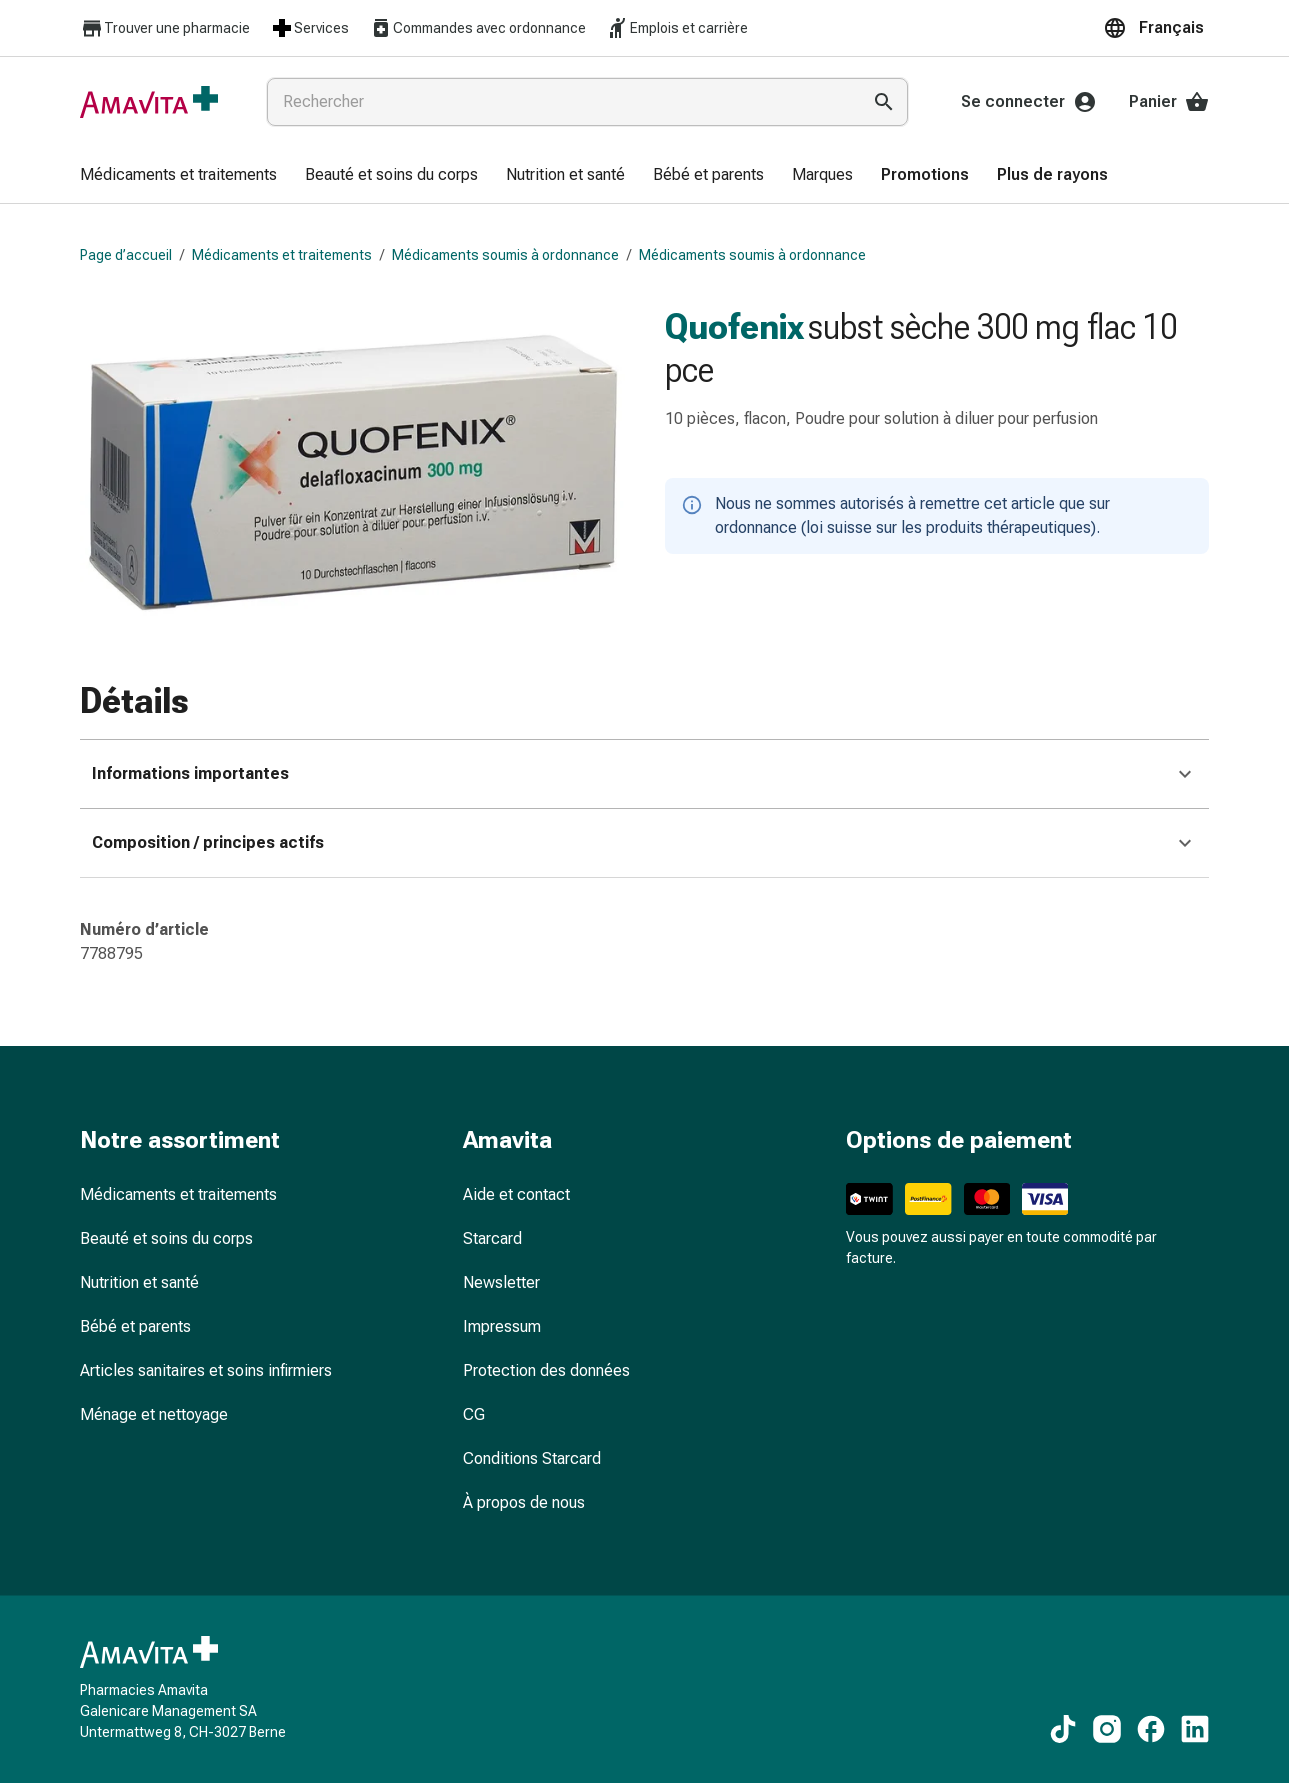 The height and width of the screenshot is (1783, 1289). I want to click on [button], so click(1156, 28).